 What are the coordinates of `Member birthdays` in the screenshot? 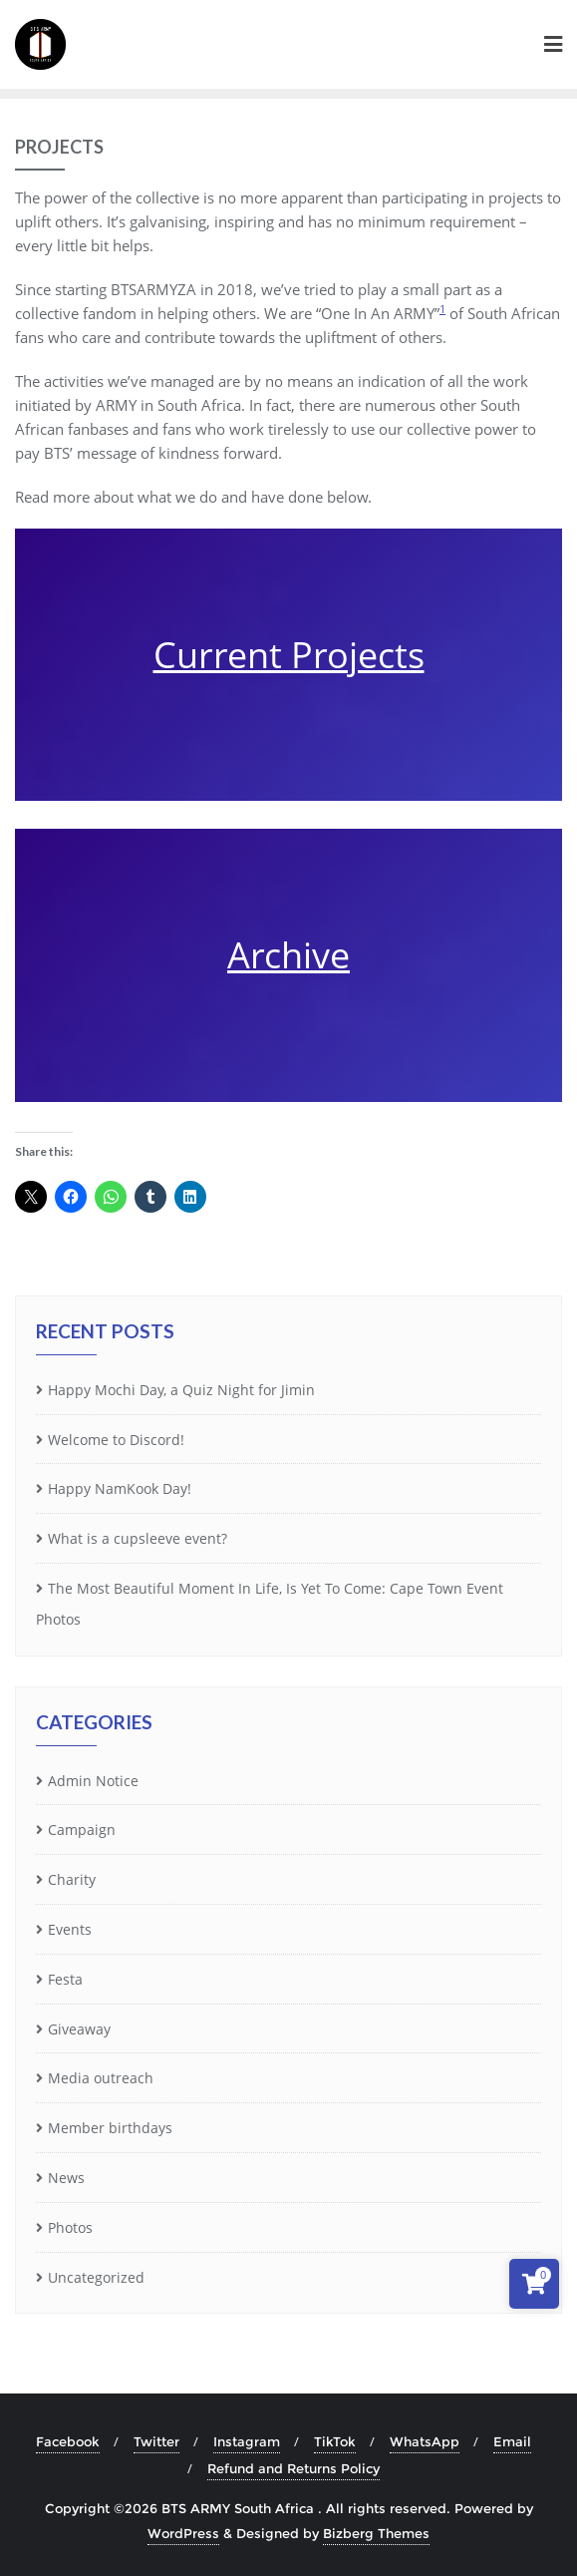 It's located at (110, 2127).